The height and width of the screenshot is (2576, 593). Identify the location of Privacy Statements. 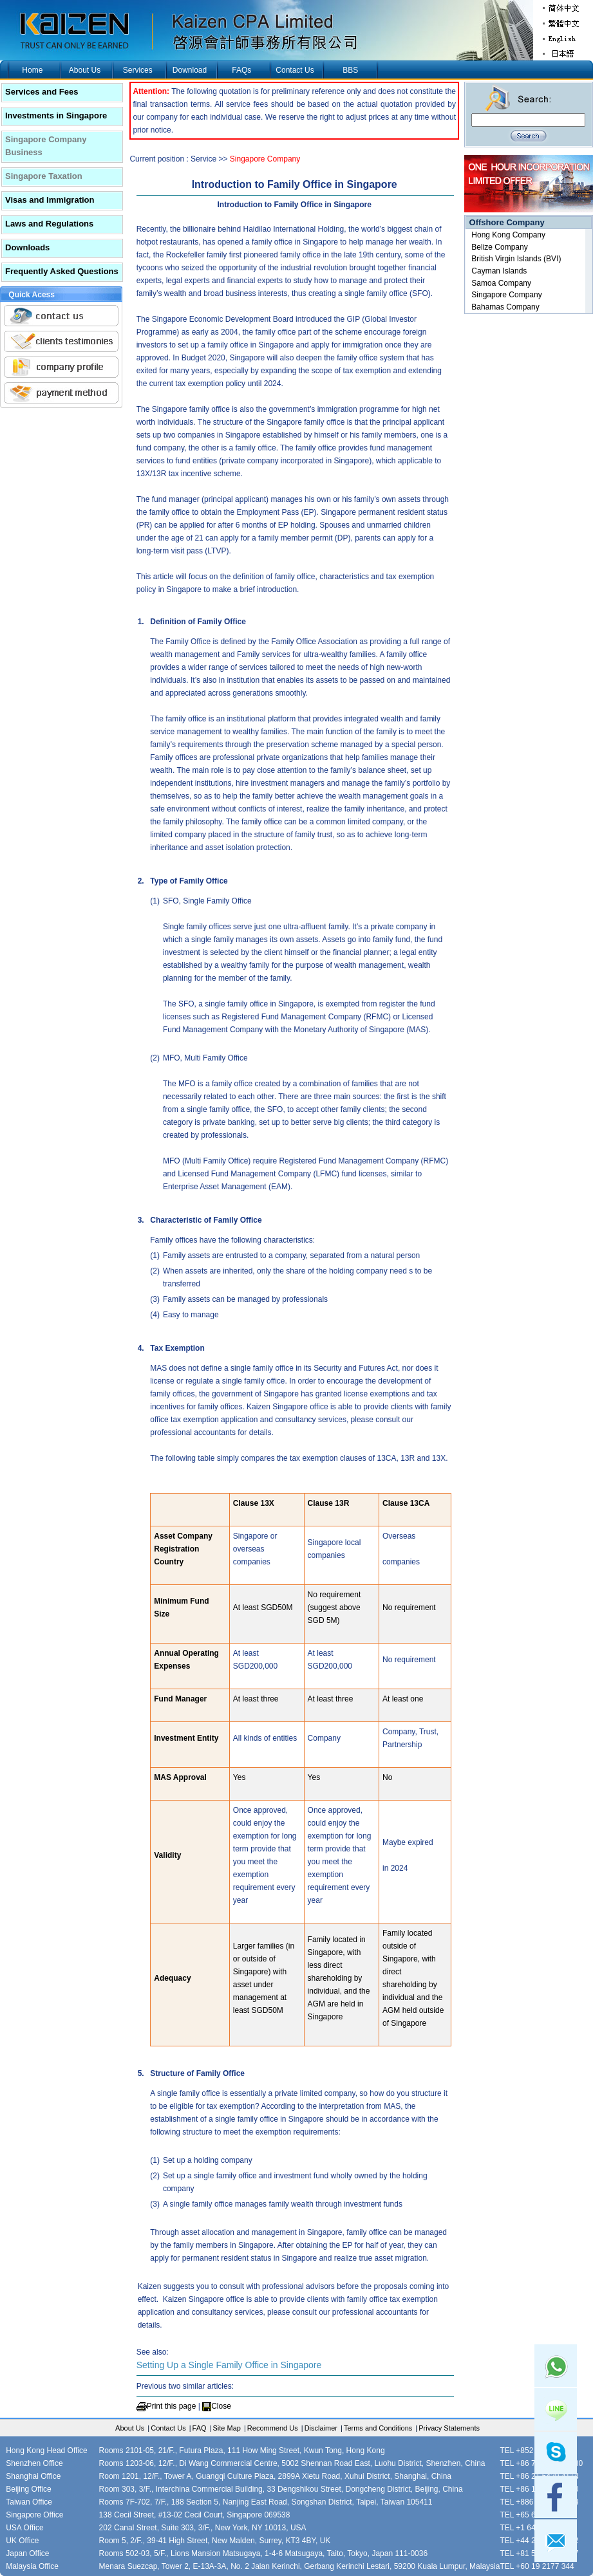
(449, 2428).